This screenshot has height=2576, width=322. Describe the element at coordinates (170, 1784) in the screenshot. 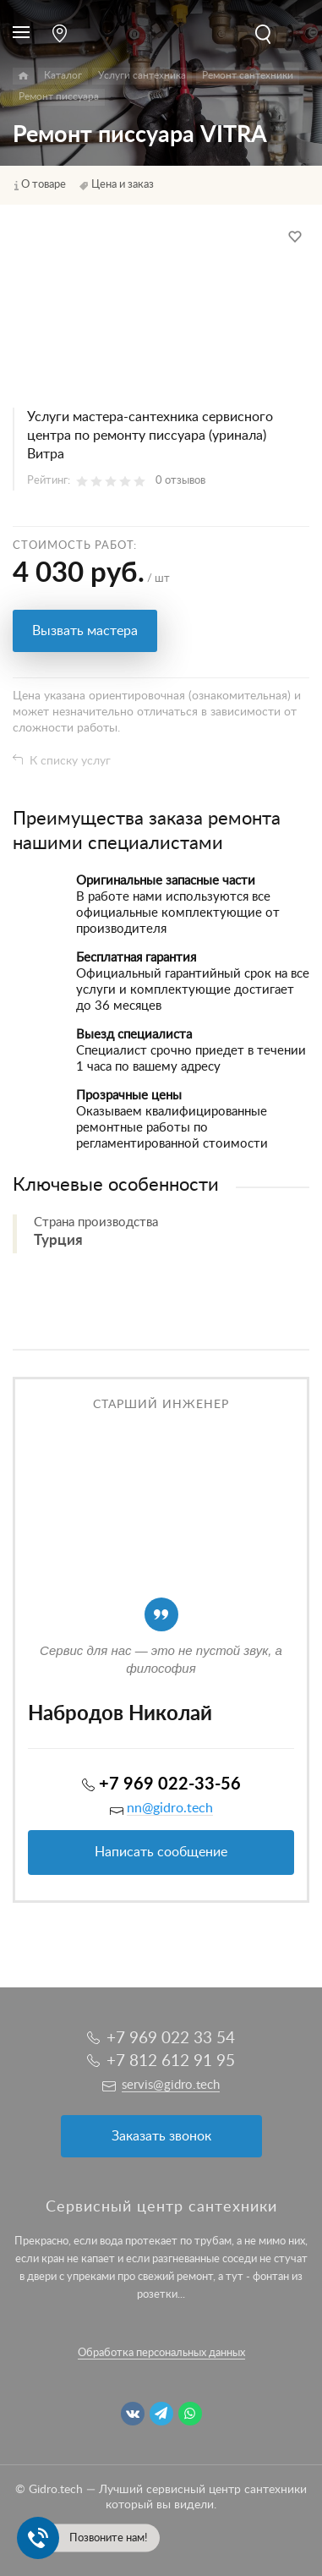

I see `+7 969 022-33-56` at that location.